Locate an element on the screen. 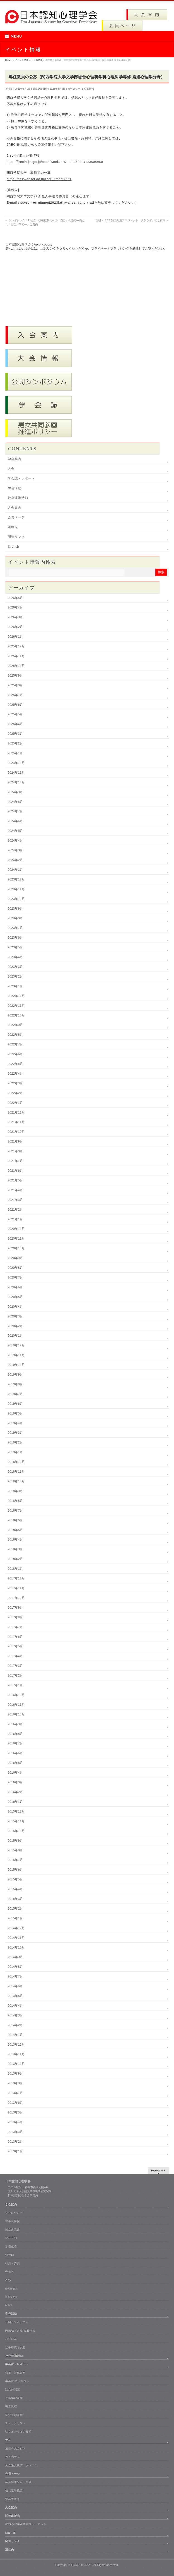  2022年10月 is located at coordinates (16, 1015).